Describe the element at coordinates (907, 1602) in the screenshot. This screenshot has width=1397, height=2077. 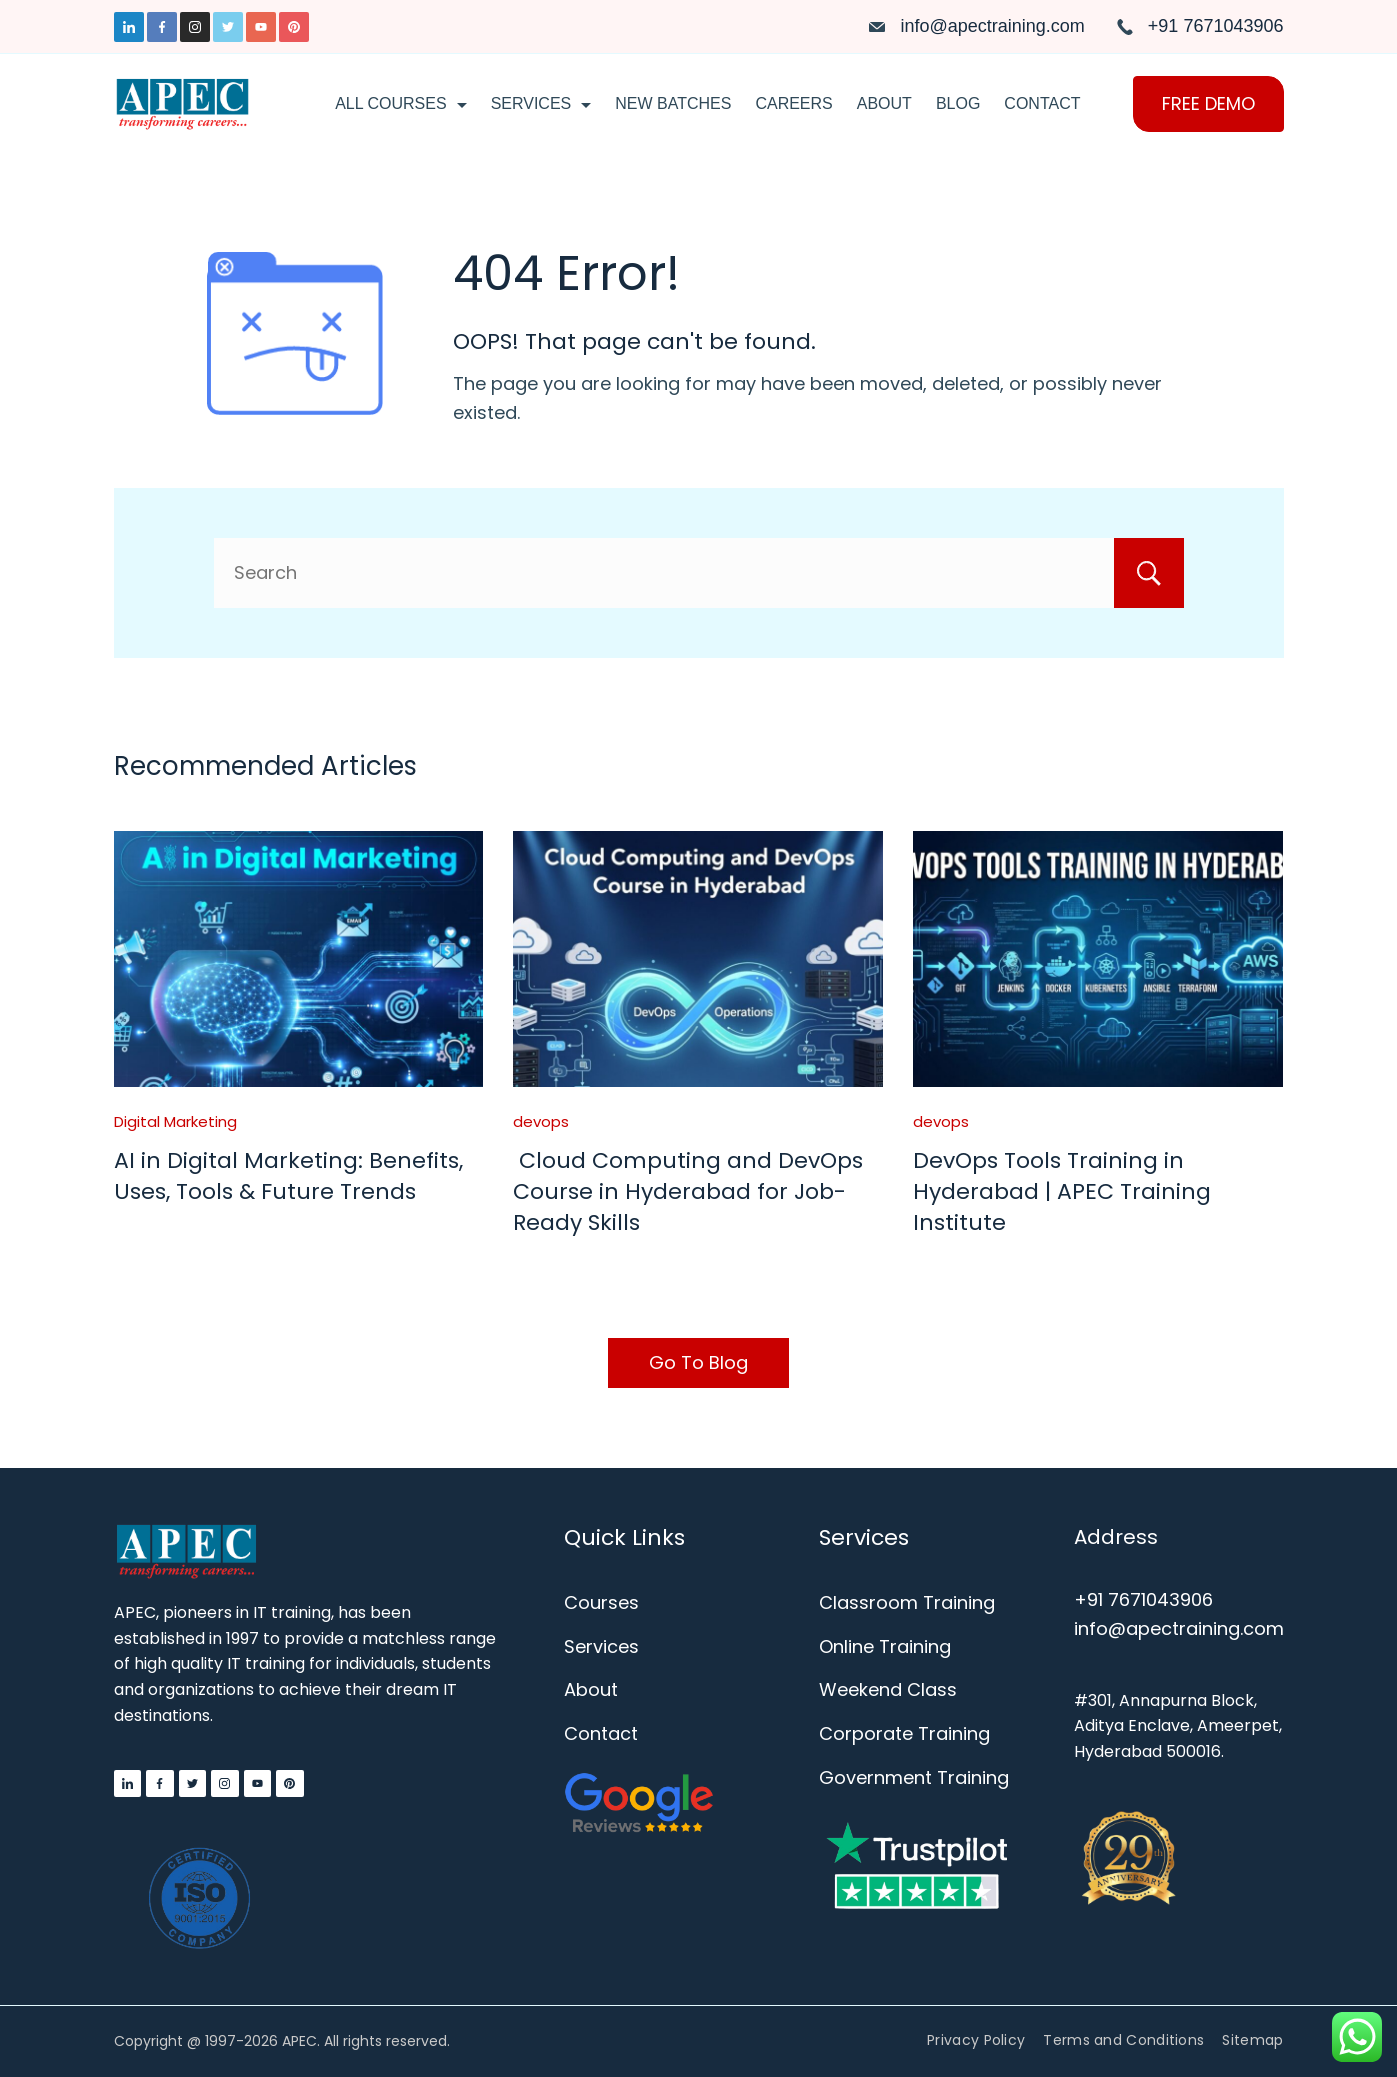
I see `Classroom Training` at that location.